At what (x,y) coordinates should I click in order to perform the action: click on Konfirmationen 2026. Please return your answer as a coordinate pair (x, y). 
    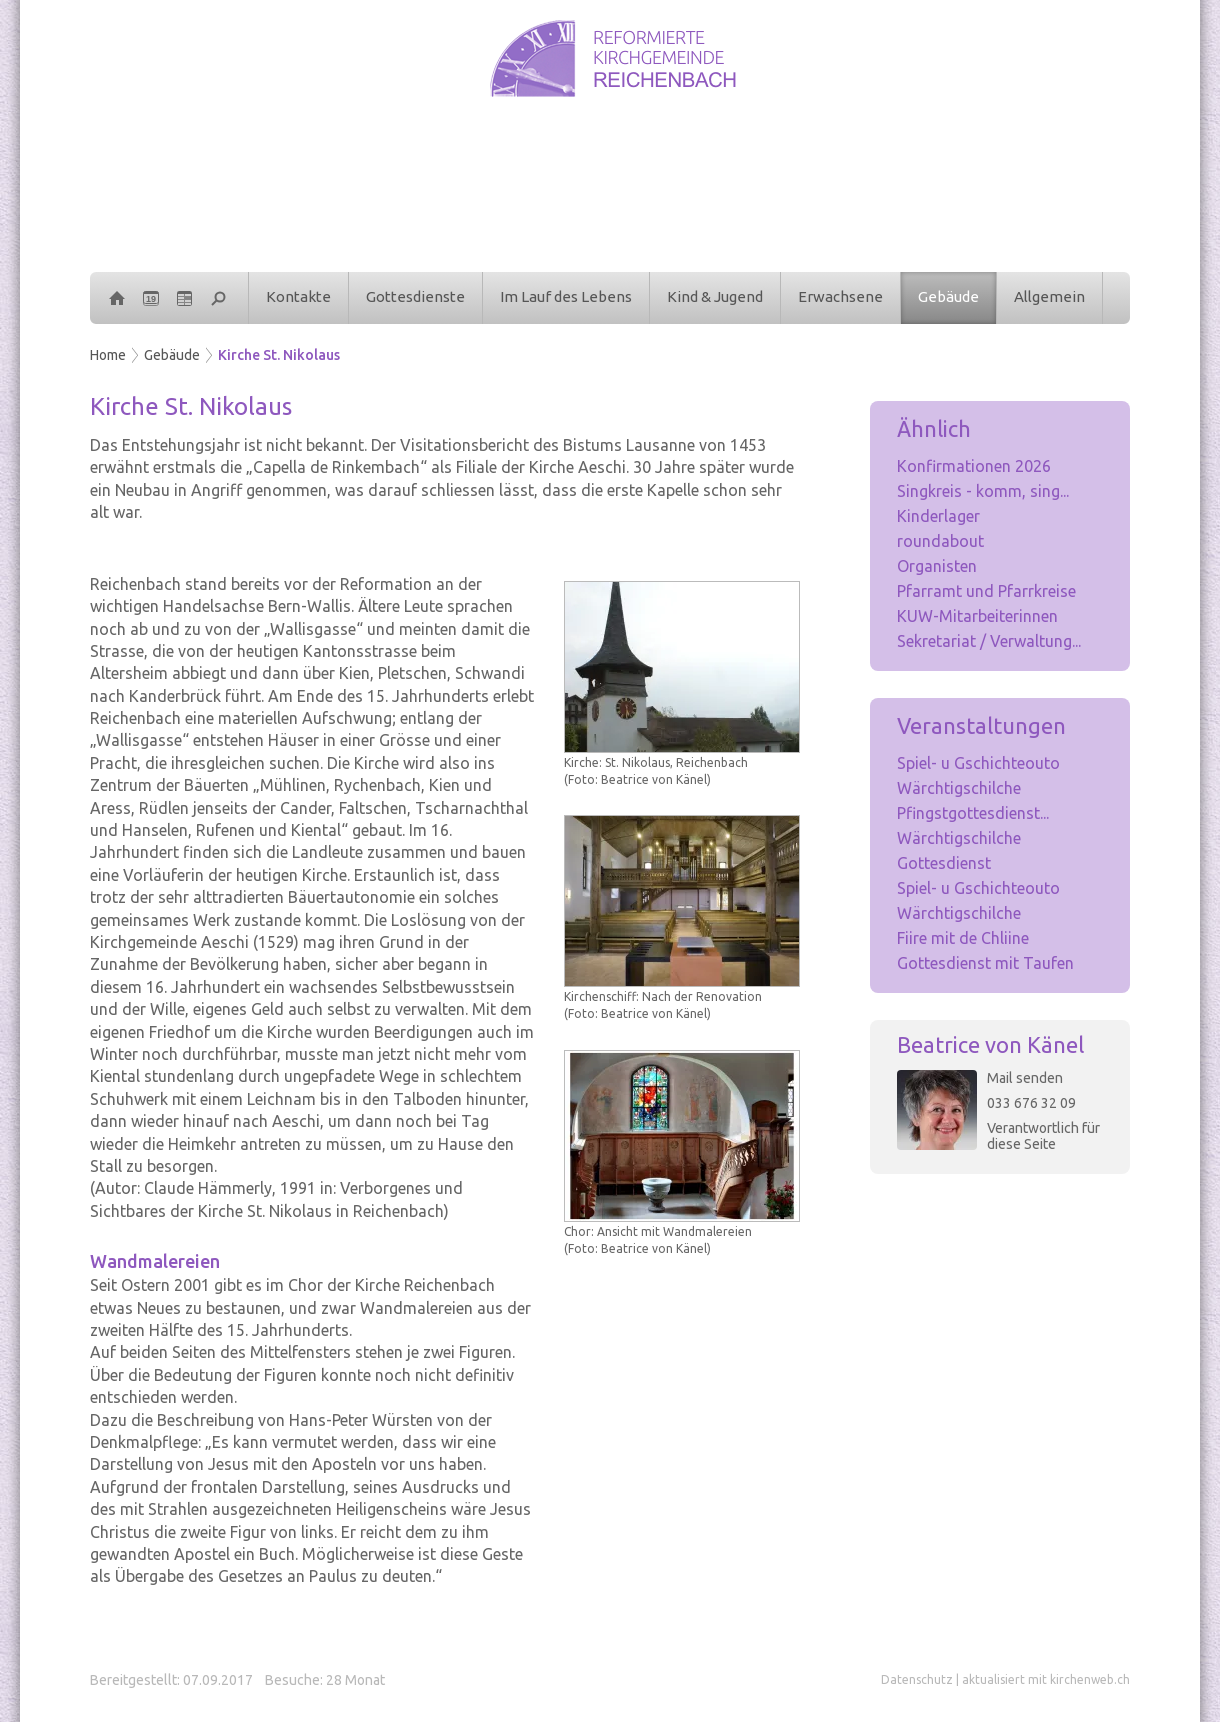
    Looking at the image, I should click on (974, 466).